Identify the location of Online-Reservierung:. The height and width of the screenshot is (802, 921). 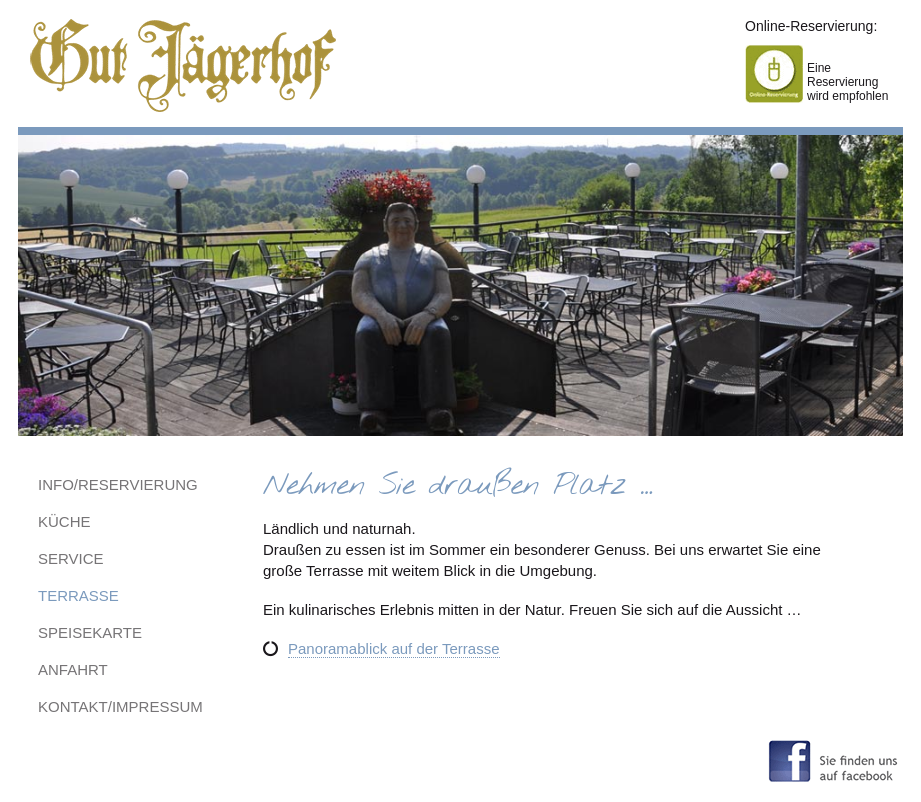
(811, 26).